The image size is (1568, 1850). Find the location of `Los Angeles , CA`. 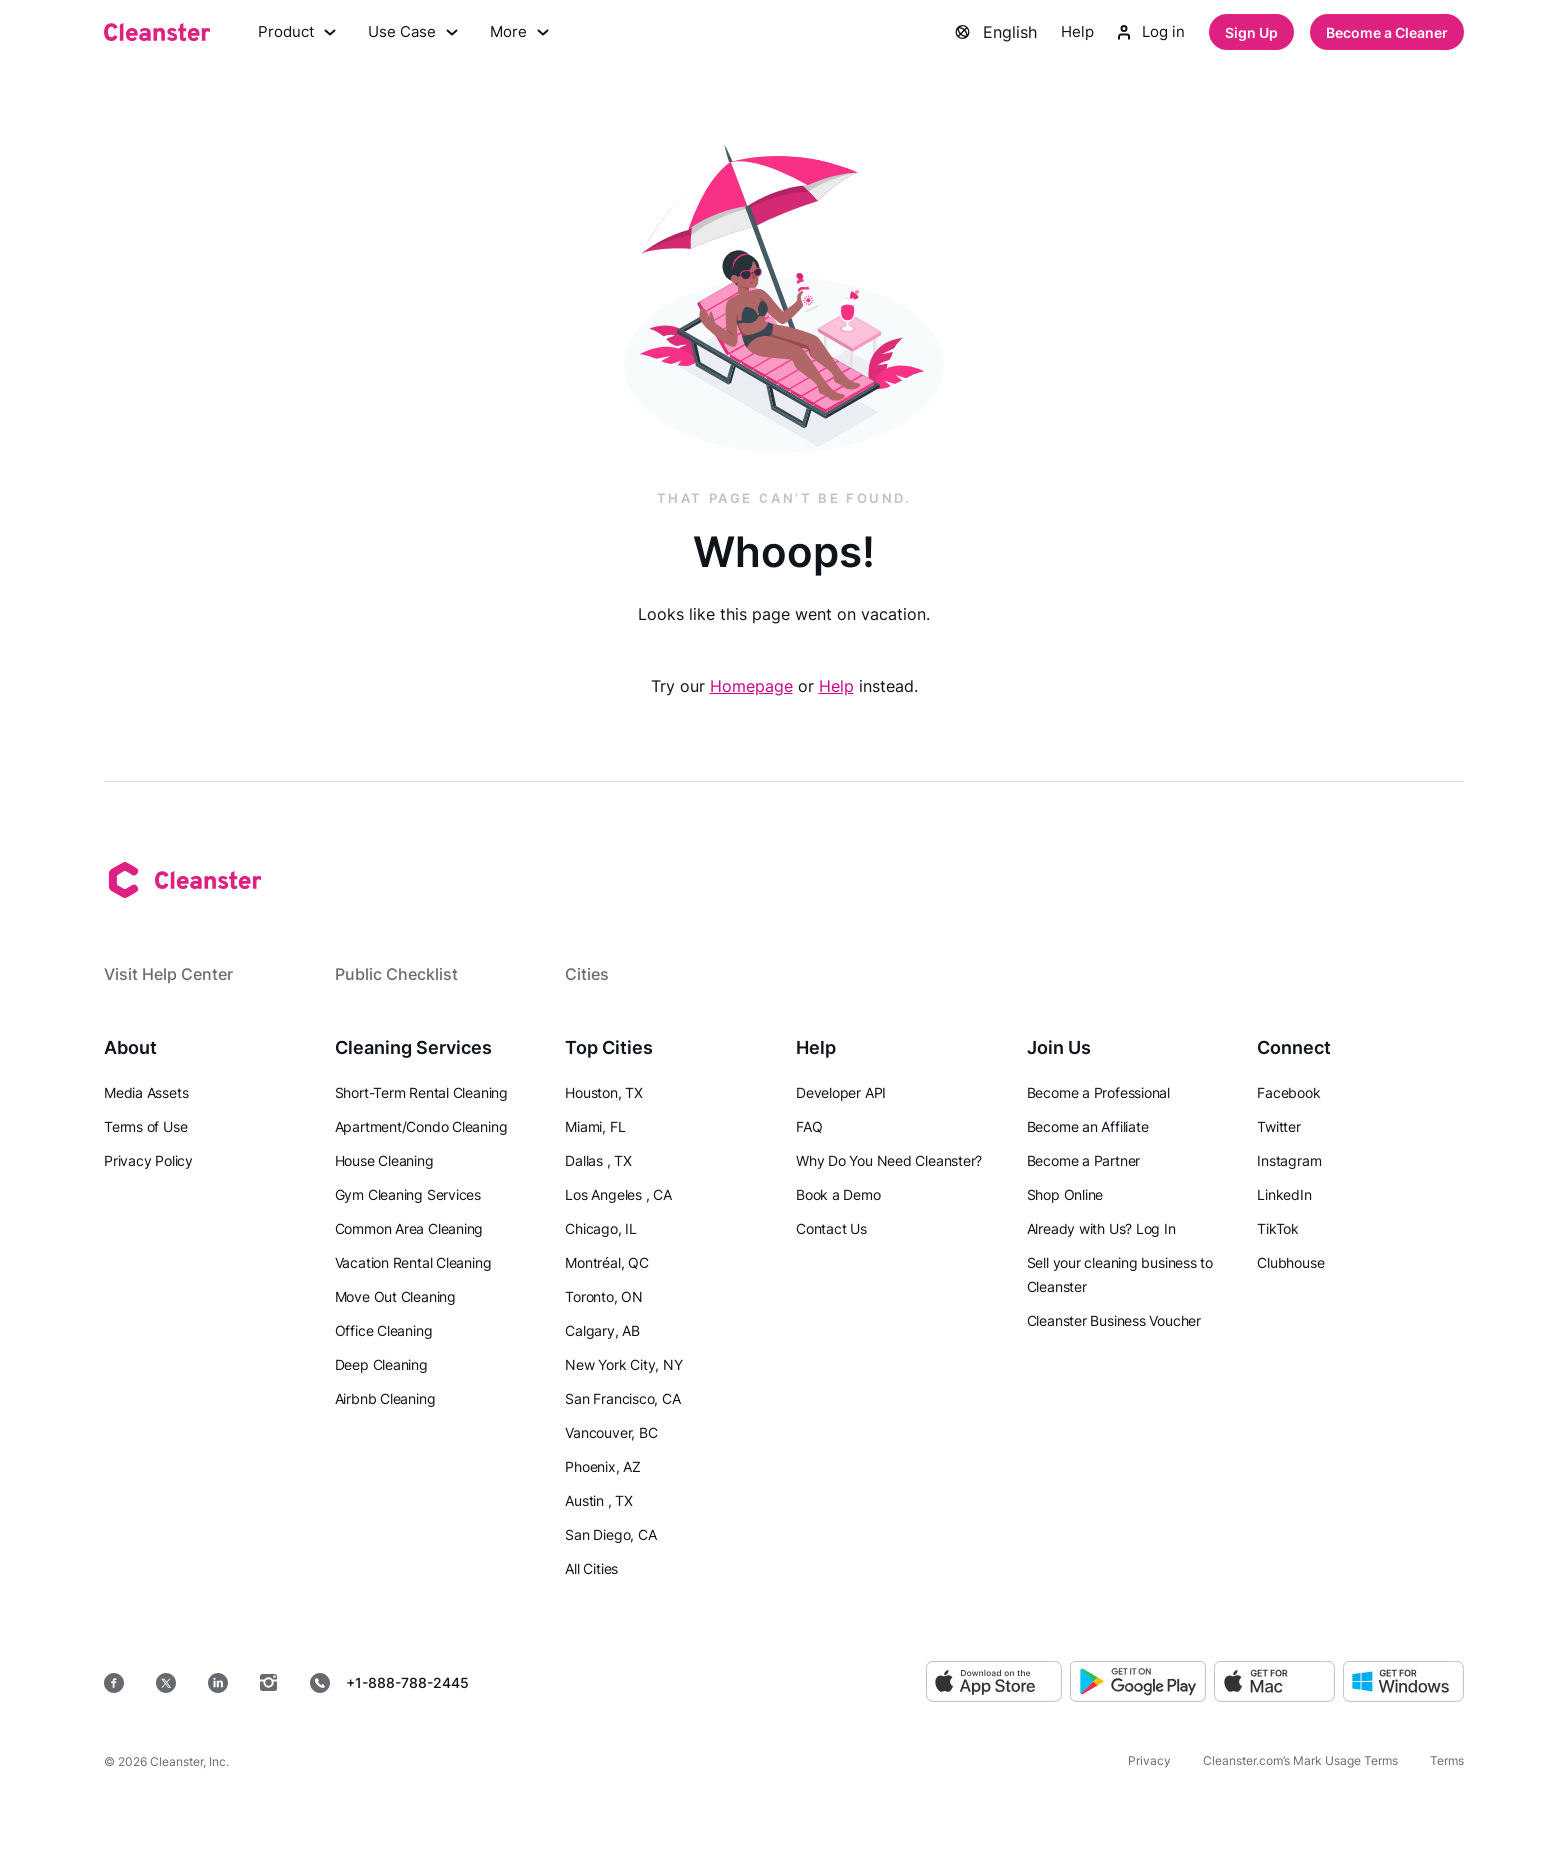

Los Angeles , CA is located at coordinates (618, 1194).